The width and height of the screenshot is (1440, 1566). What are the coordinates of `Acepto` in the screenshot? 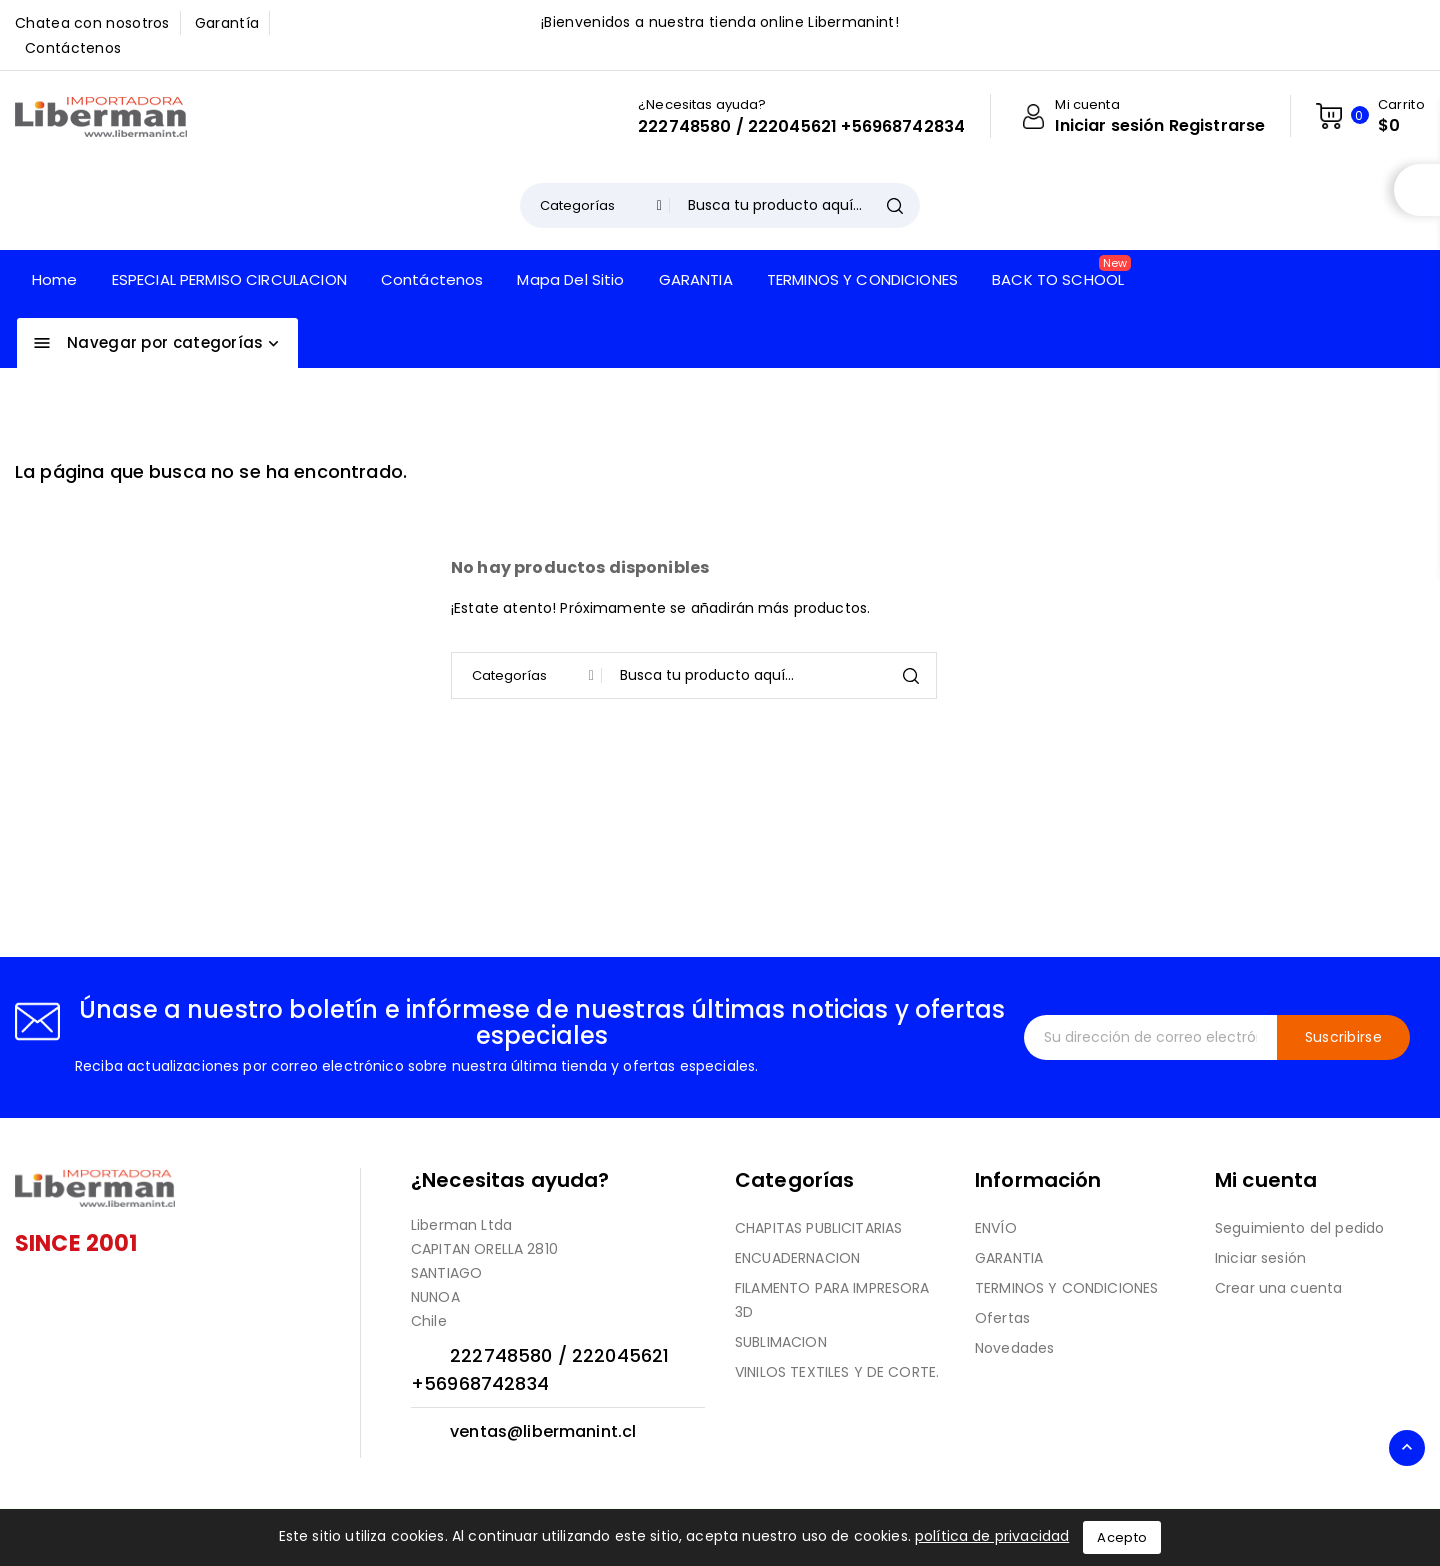 It's located at (1122, 1537).